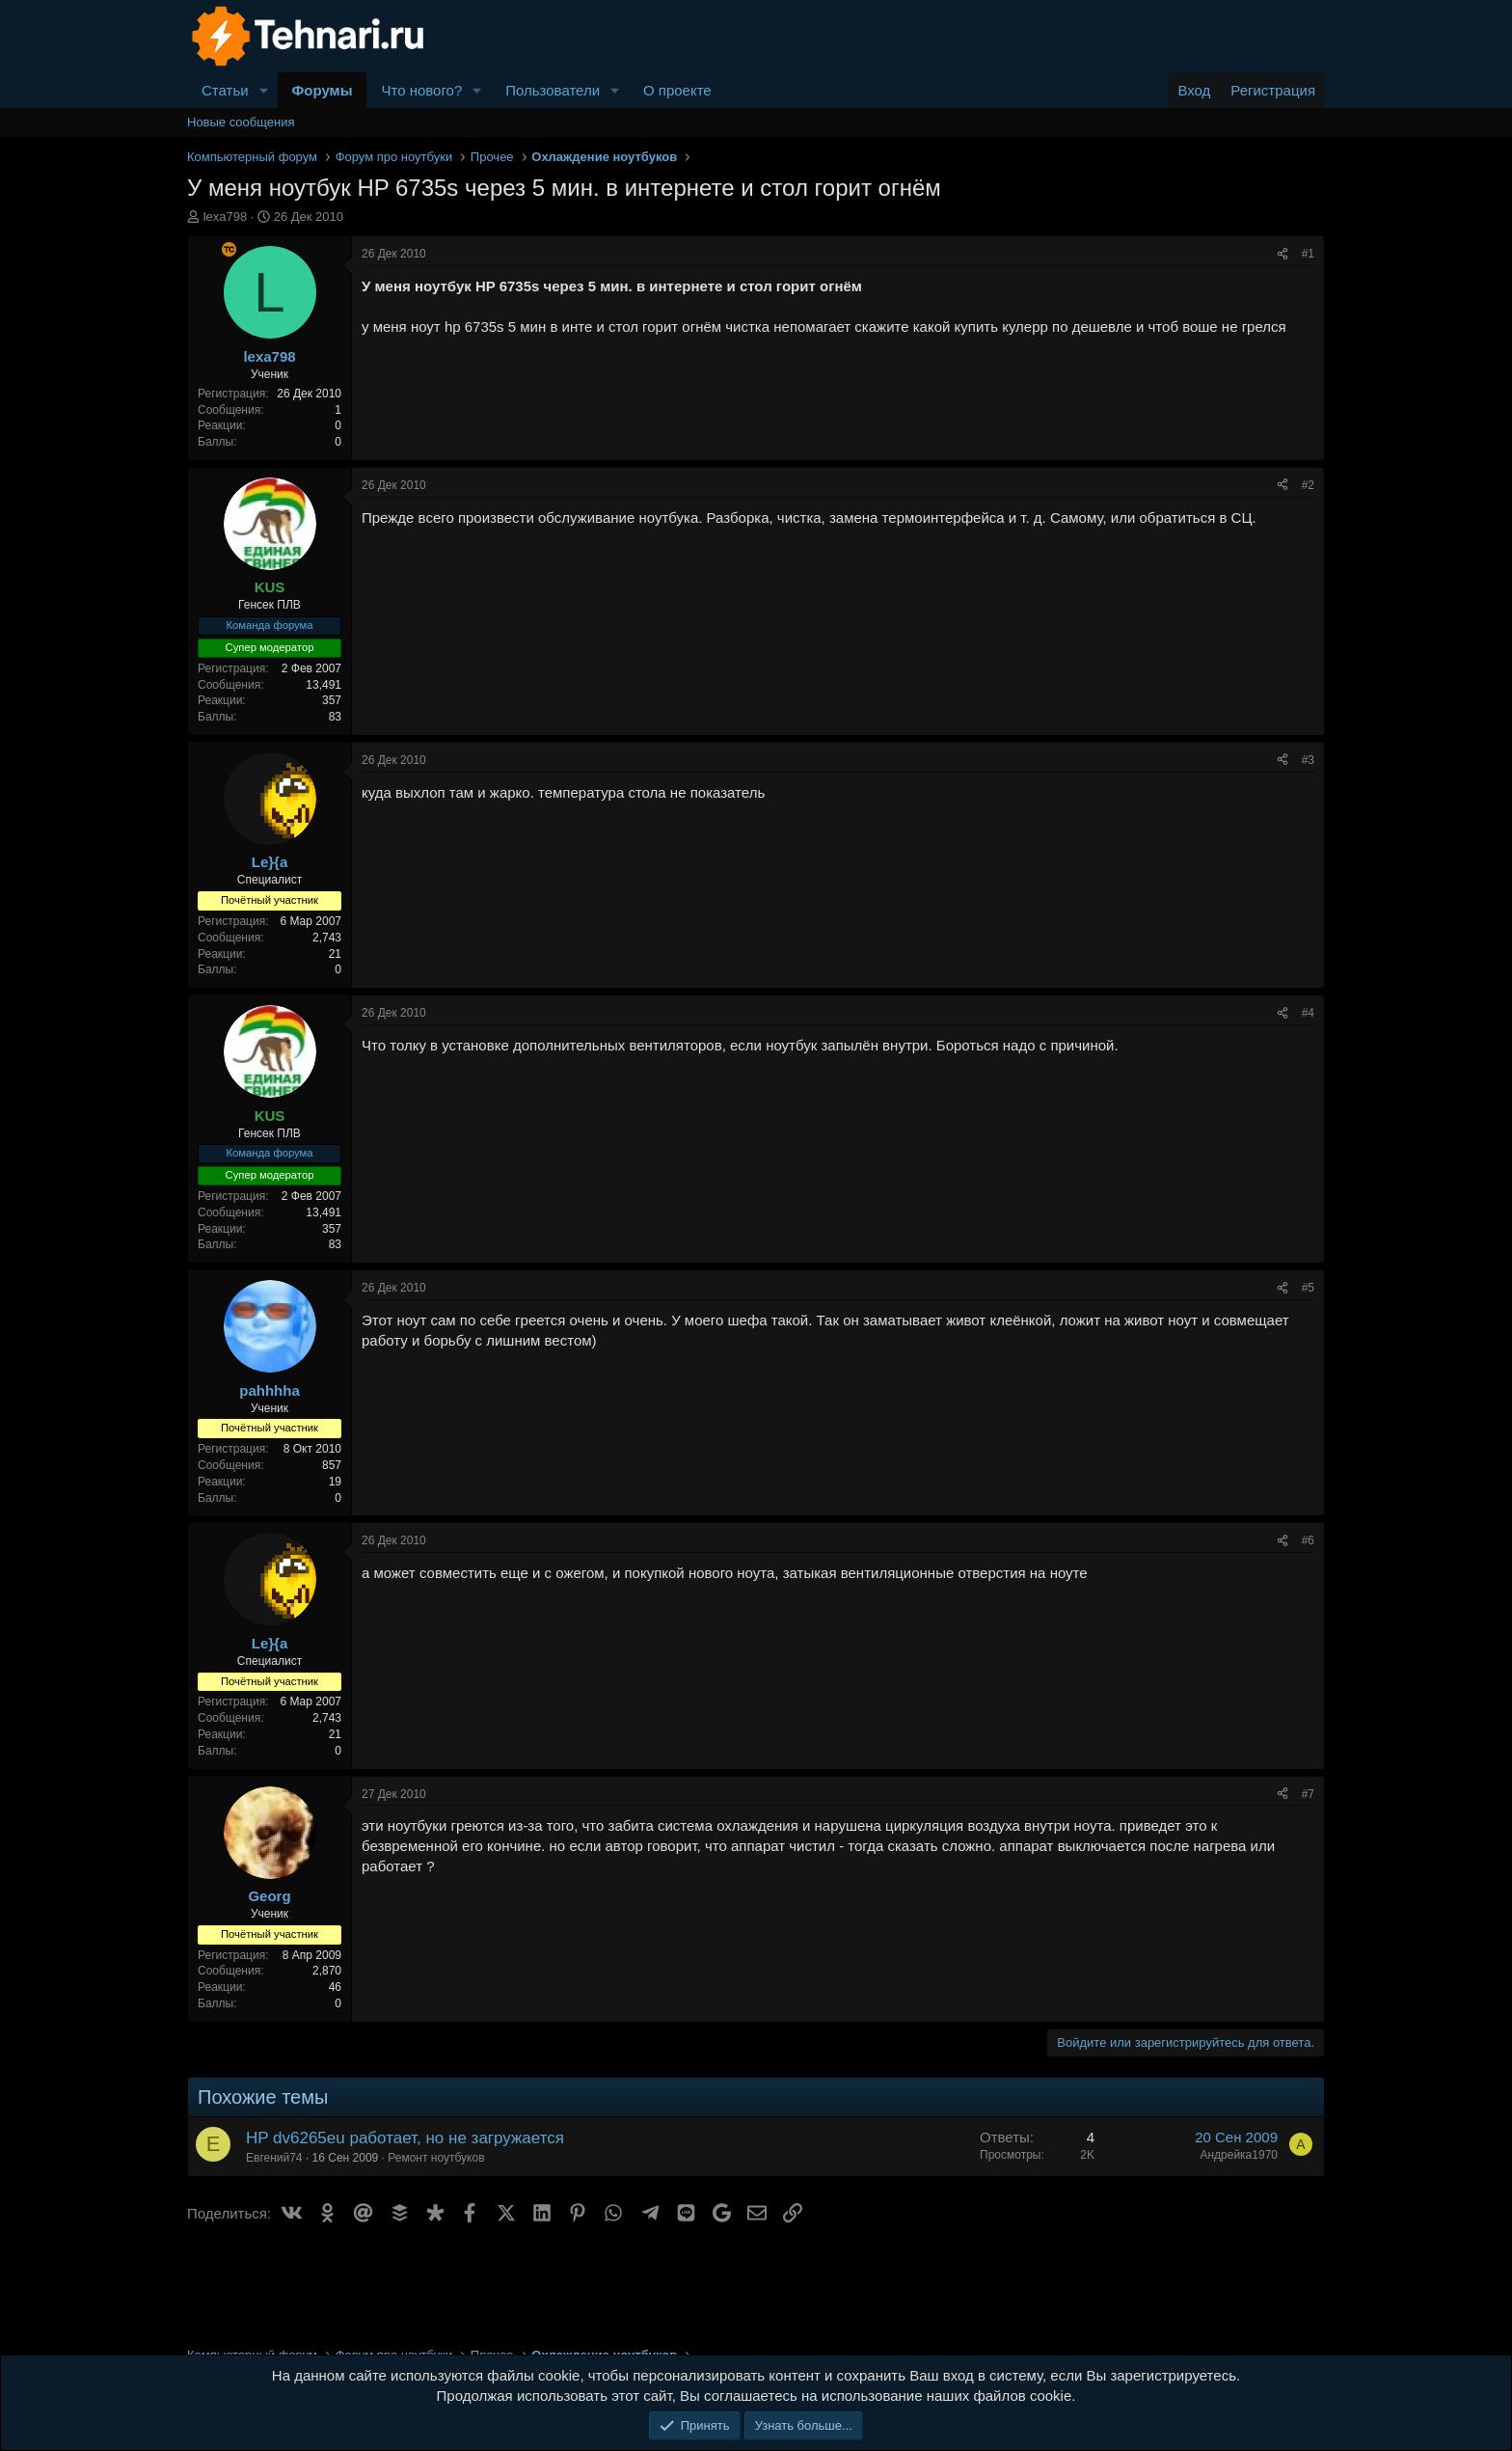 This screenshot has width=1512, height=2451. Describe the element at coordinates (225, 216) in the screenshot. I see `lexa798` at that location.